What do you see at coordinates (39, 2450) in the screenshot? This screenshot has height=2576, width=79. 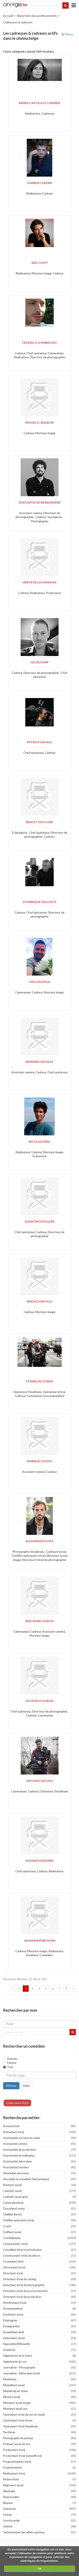 I see `Producteur(-trice)` at bounding box center [39, 2450].